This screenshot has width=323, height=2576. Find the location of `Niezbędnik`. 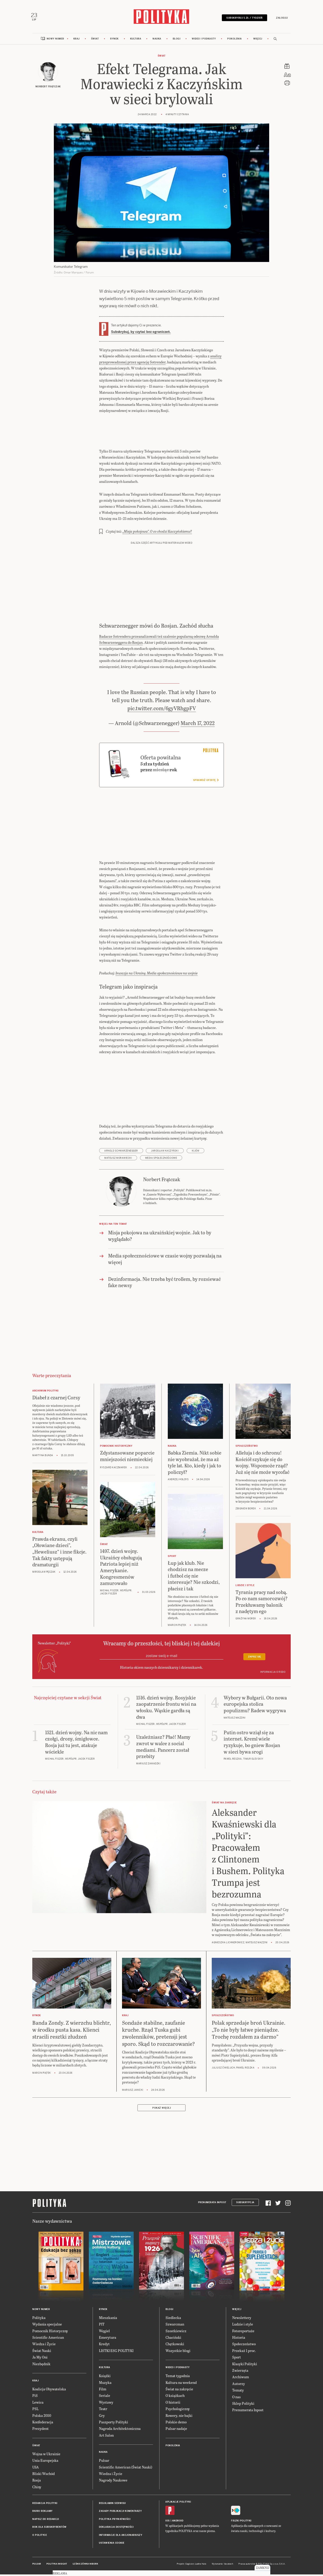

Niezbędnik is located at coordinates (41, 2366).